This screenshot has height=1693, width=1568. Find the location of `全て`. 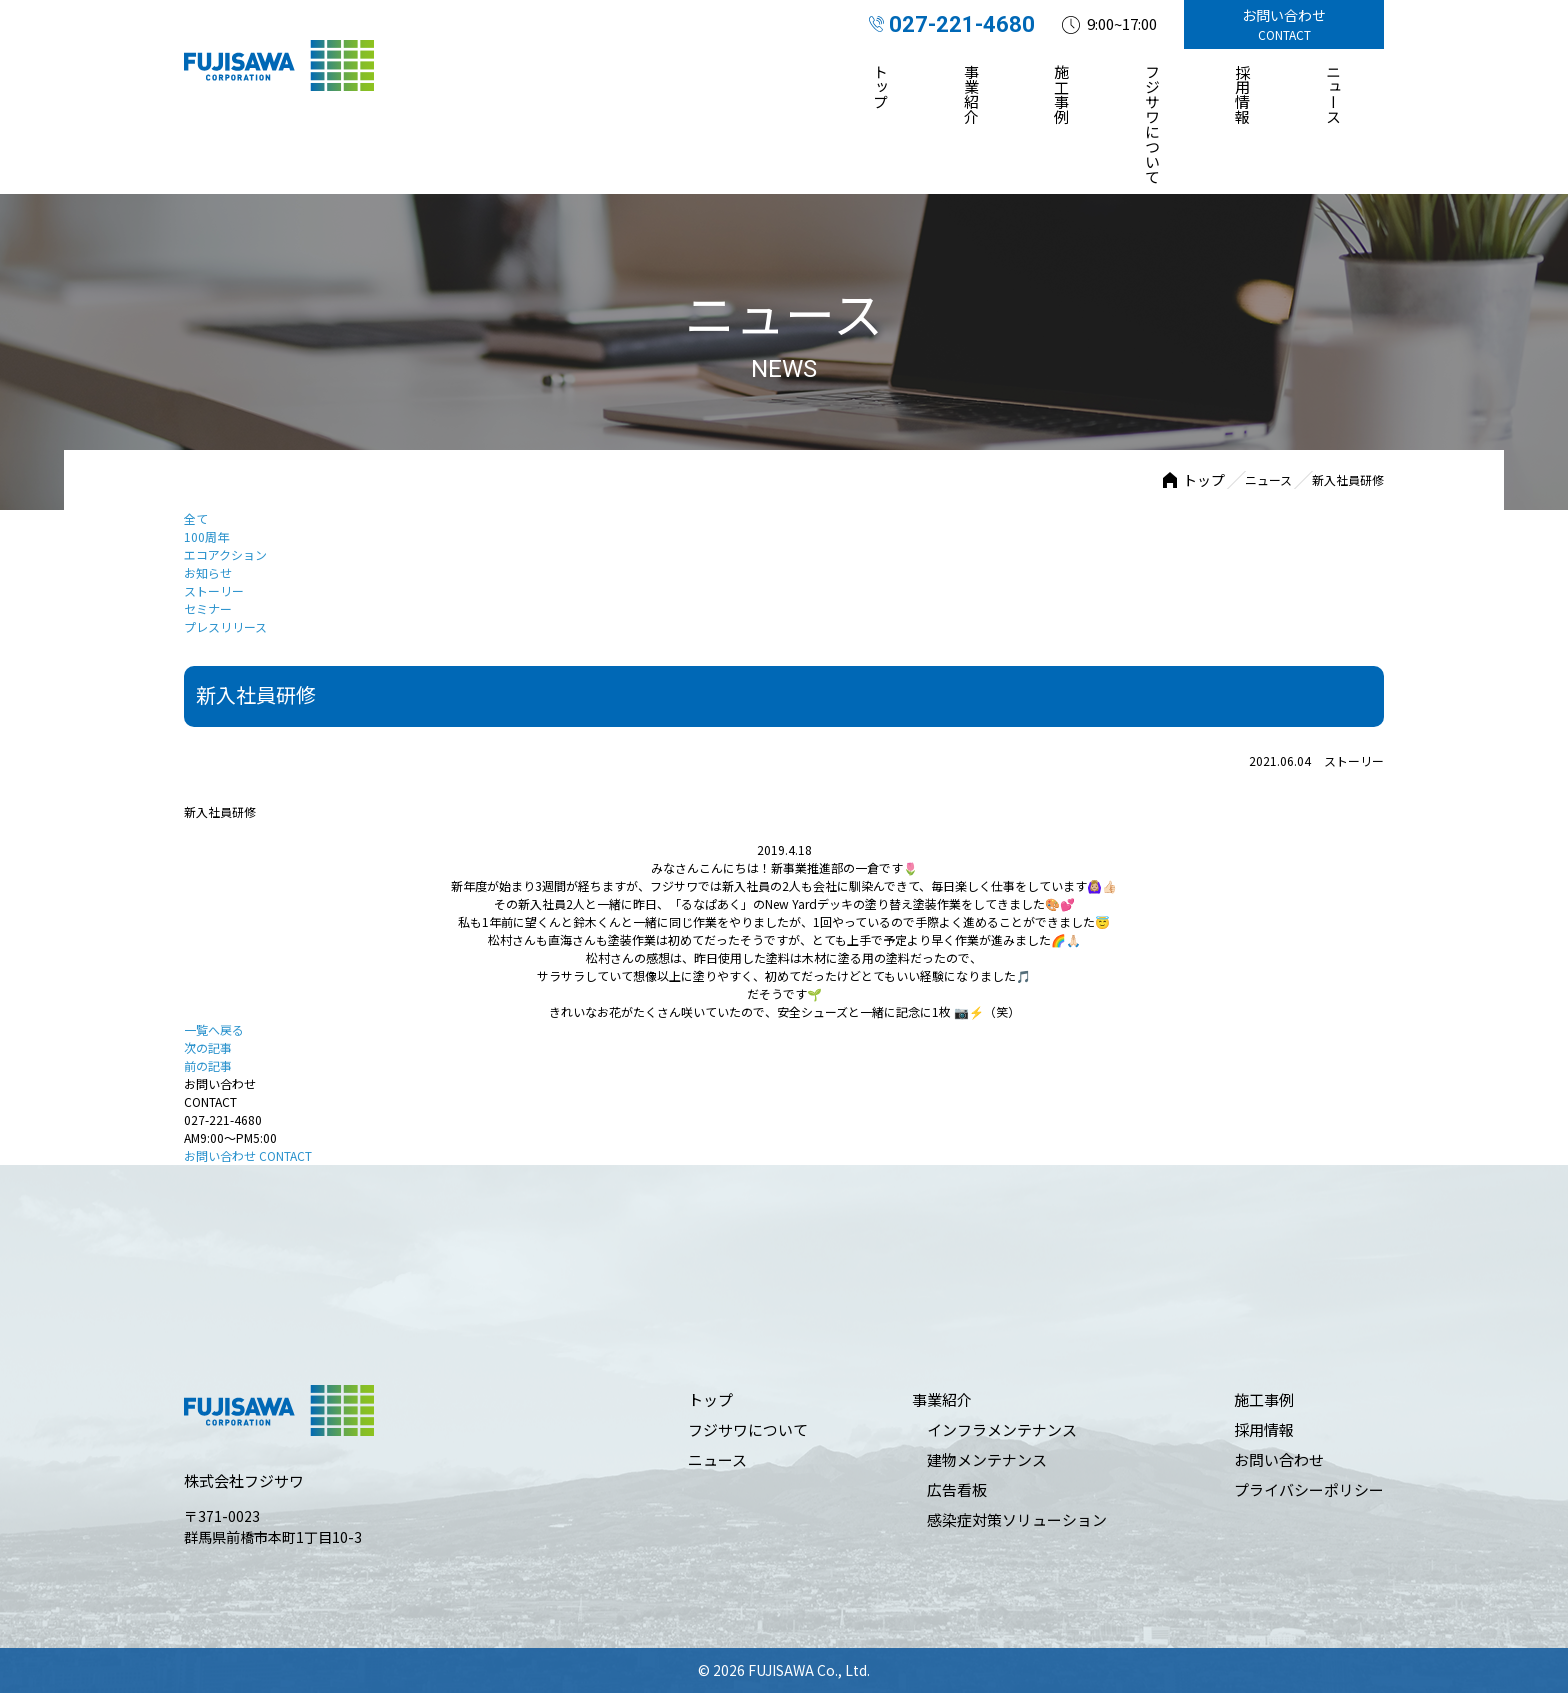

全て is located at coordinates (196, 518).